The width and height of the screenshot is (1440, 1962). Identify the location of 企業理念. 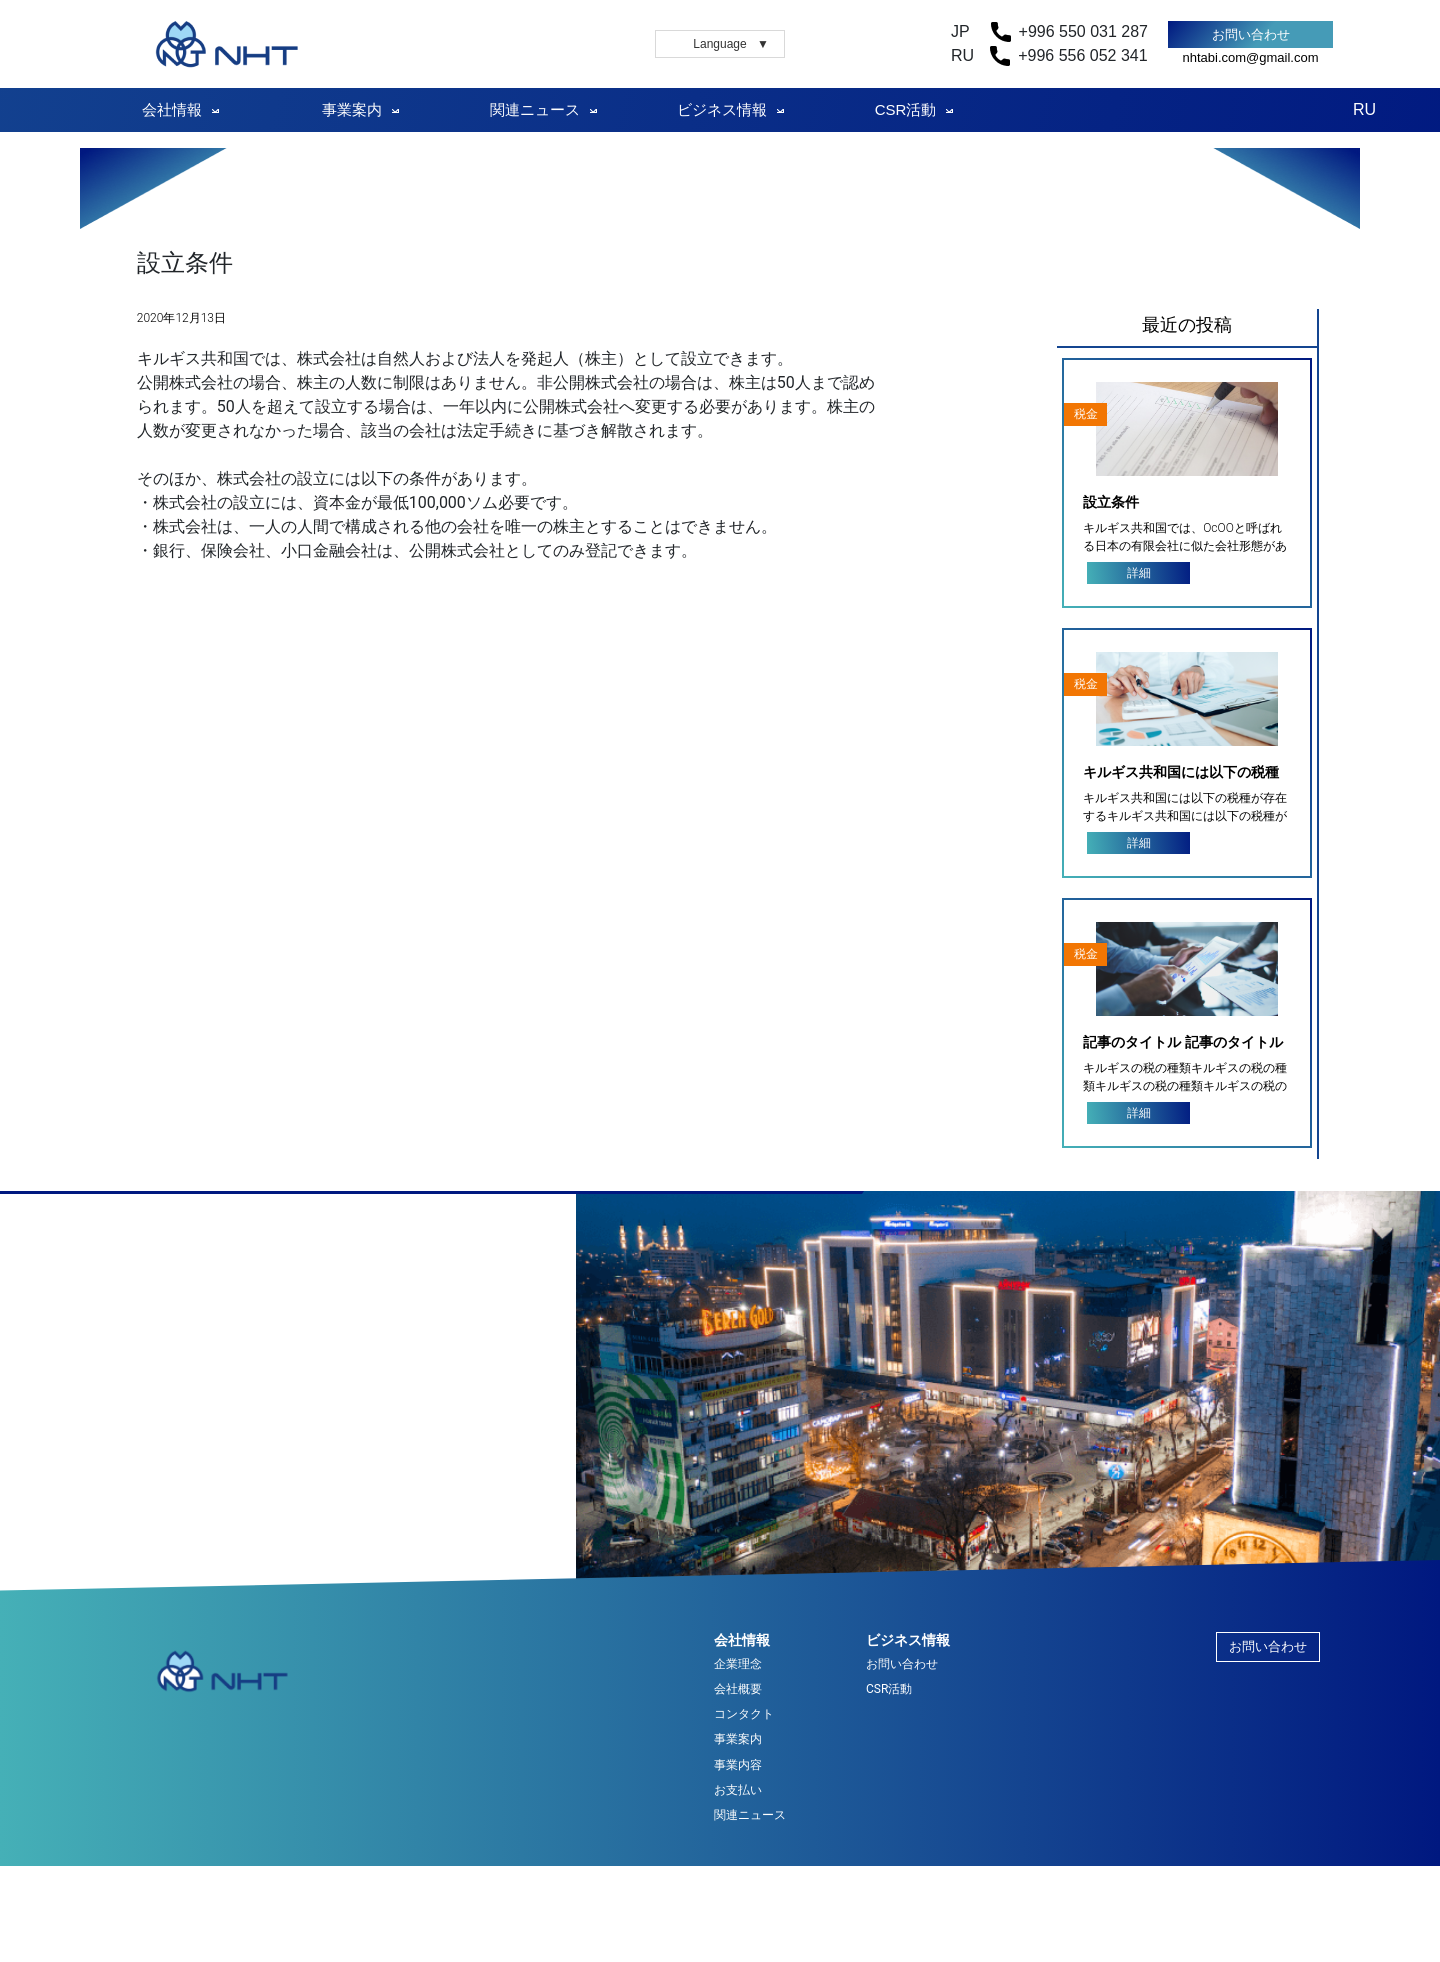
(738, 1664).